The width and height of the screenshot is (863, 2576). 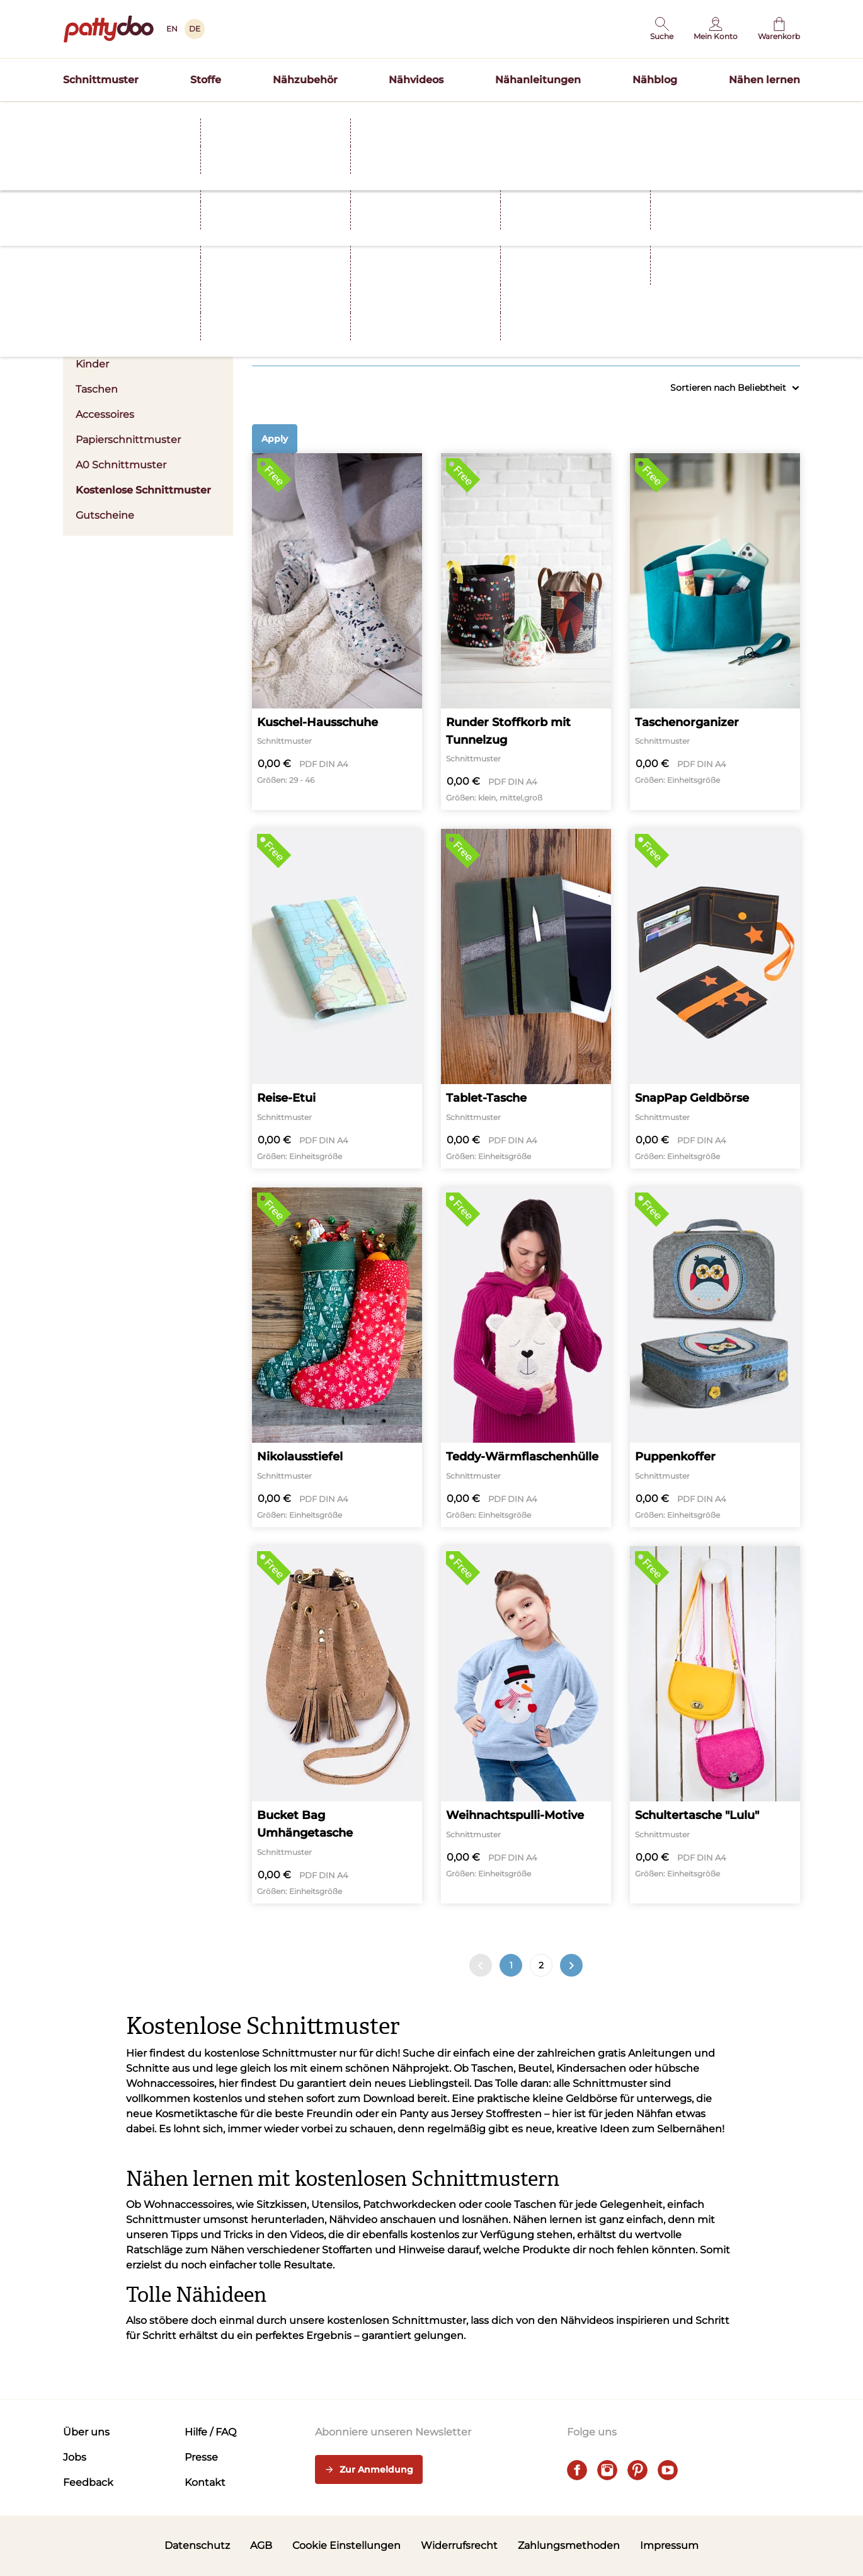 What do you see at coordinates (607, 2470) in the screenshot?
I see `[instagram]` at bounding box center [607, 2470].